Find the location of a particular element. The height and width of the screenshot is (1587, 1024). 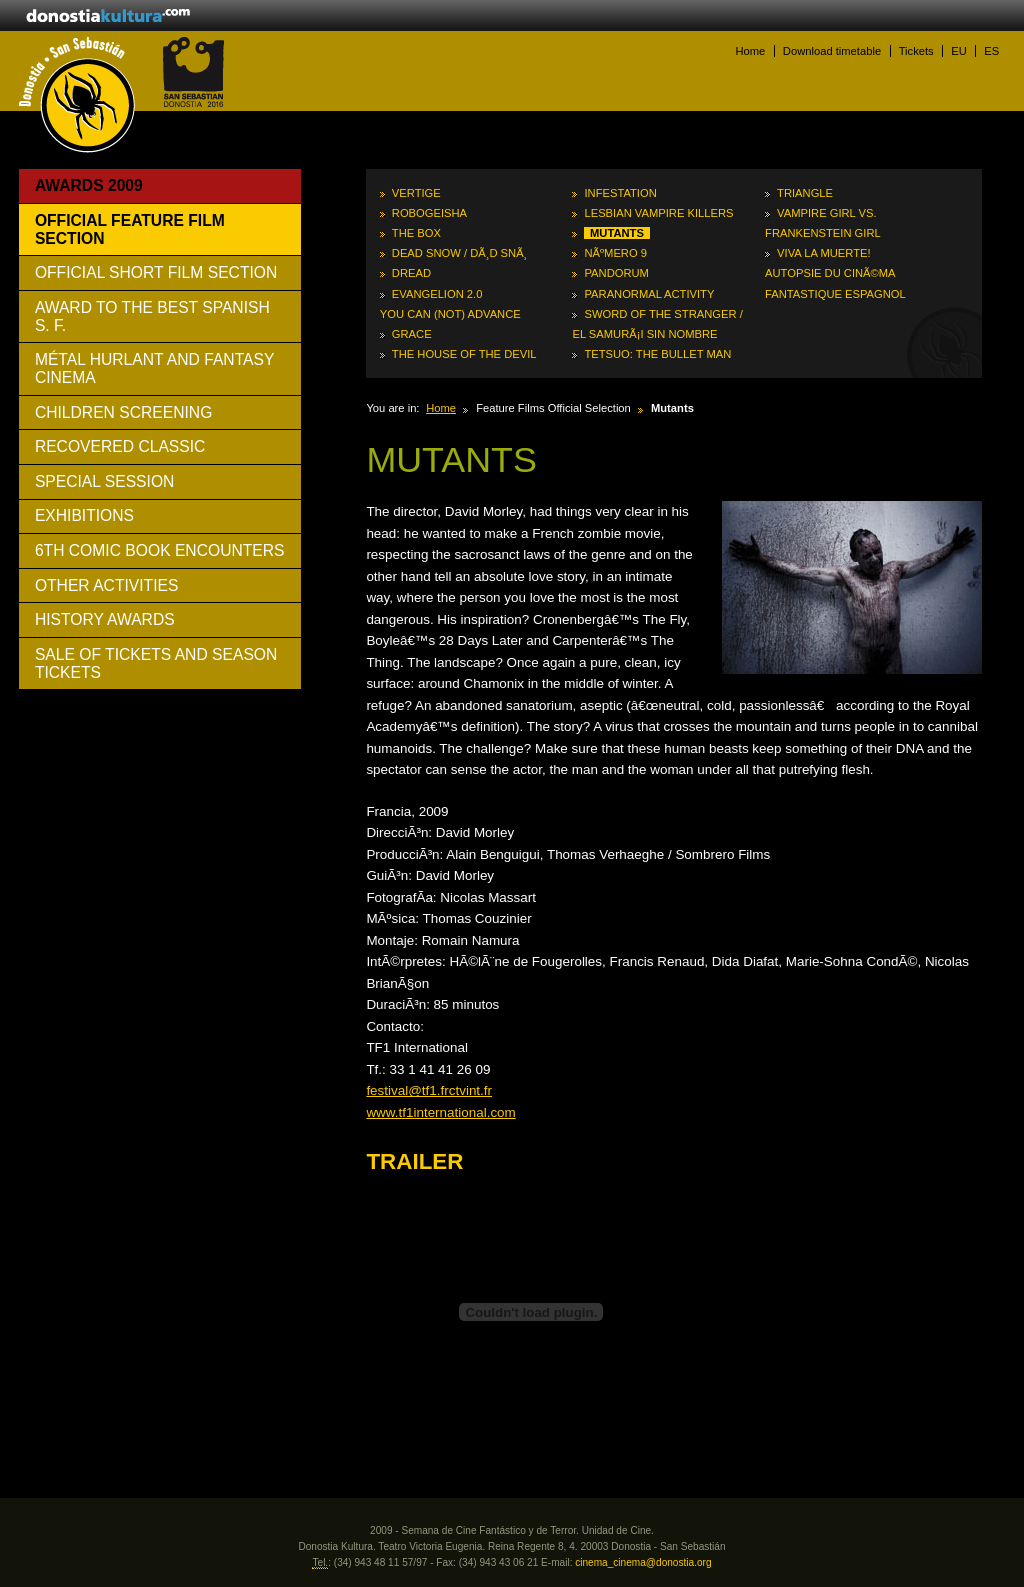

Exhibitions is located at coordinates (84, 515).